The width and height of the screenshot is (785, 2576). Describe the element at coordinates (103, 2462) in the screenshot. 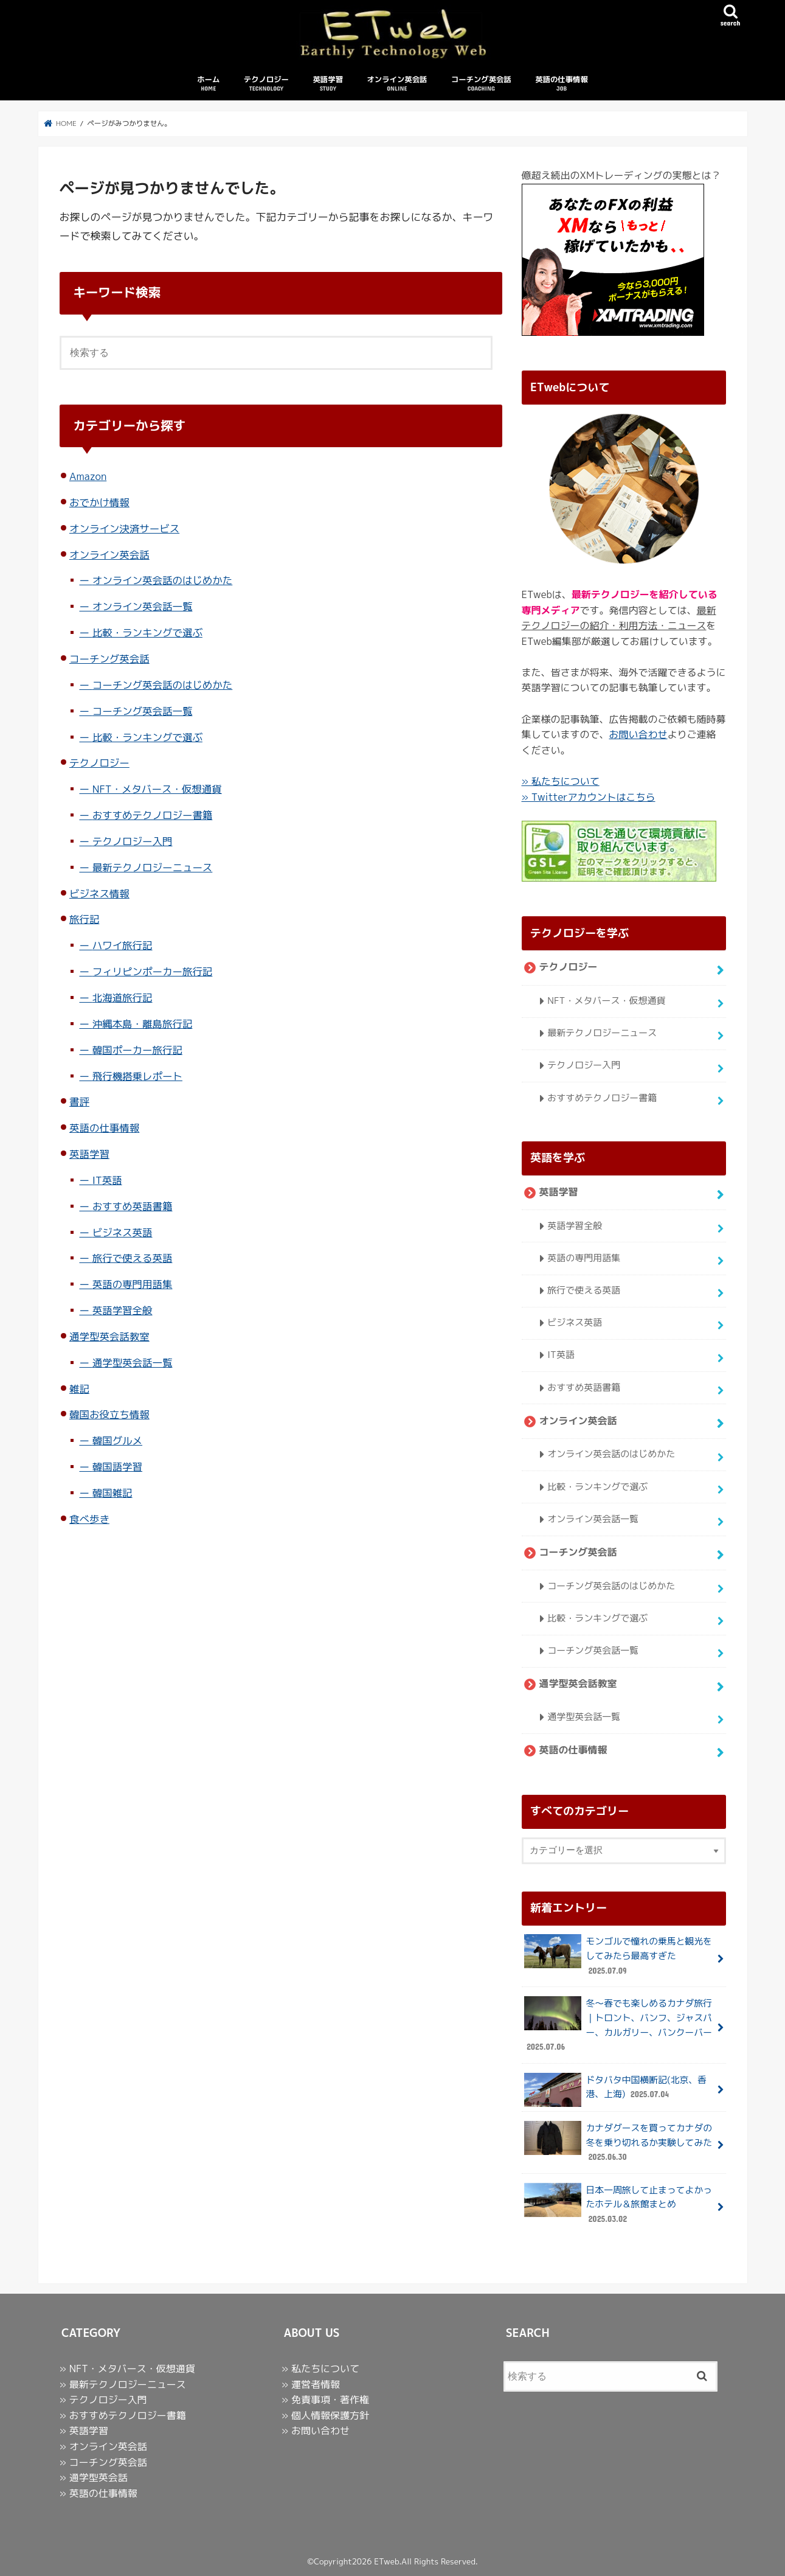

I see `» コーチング英会話` at that location.